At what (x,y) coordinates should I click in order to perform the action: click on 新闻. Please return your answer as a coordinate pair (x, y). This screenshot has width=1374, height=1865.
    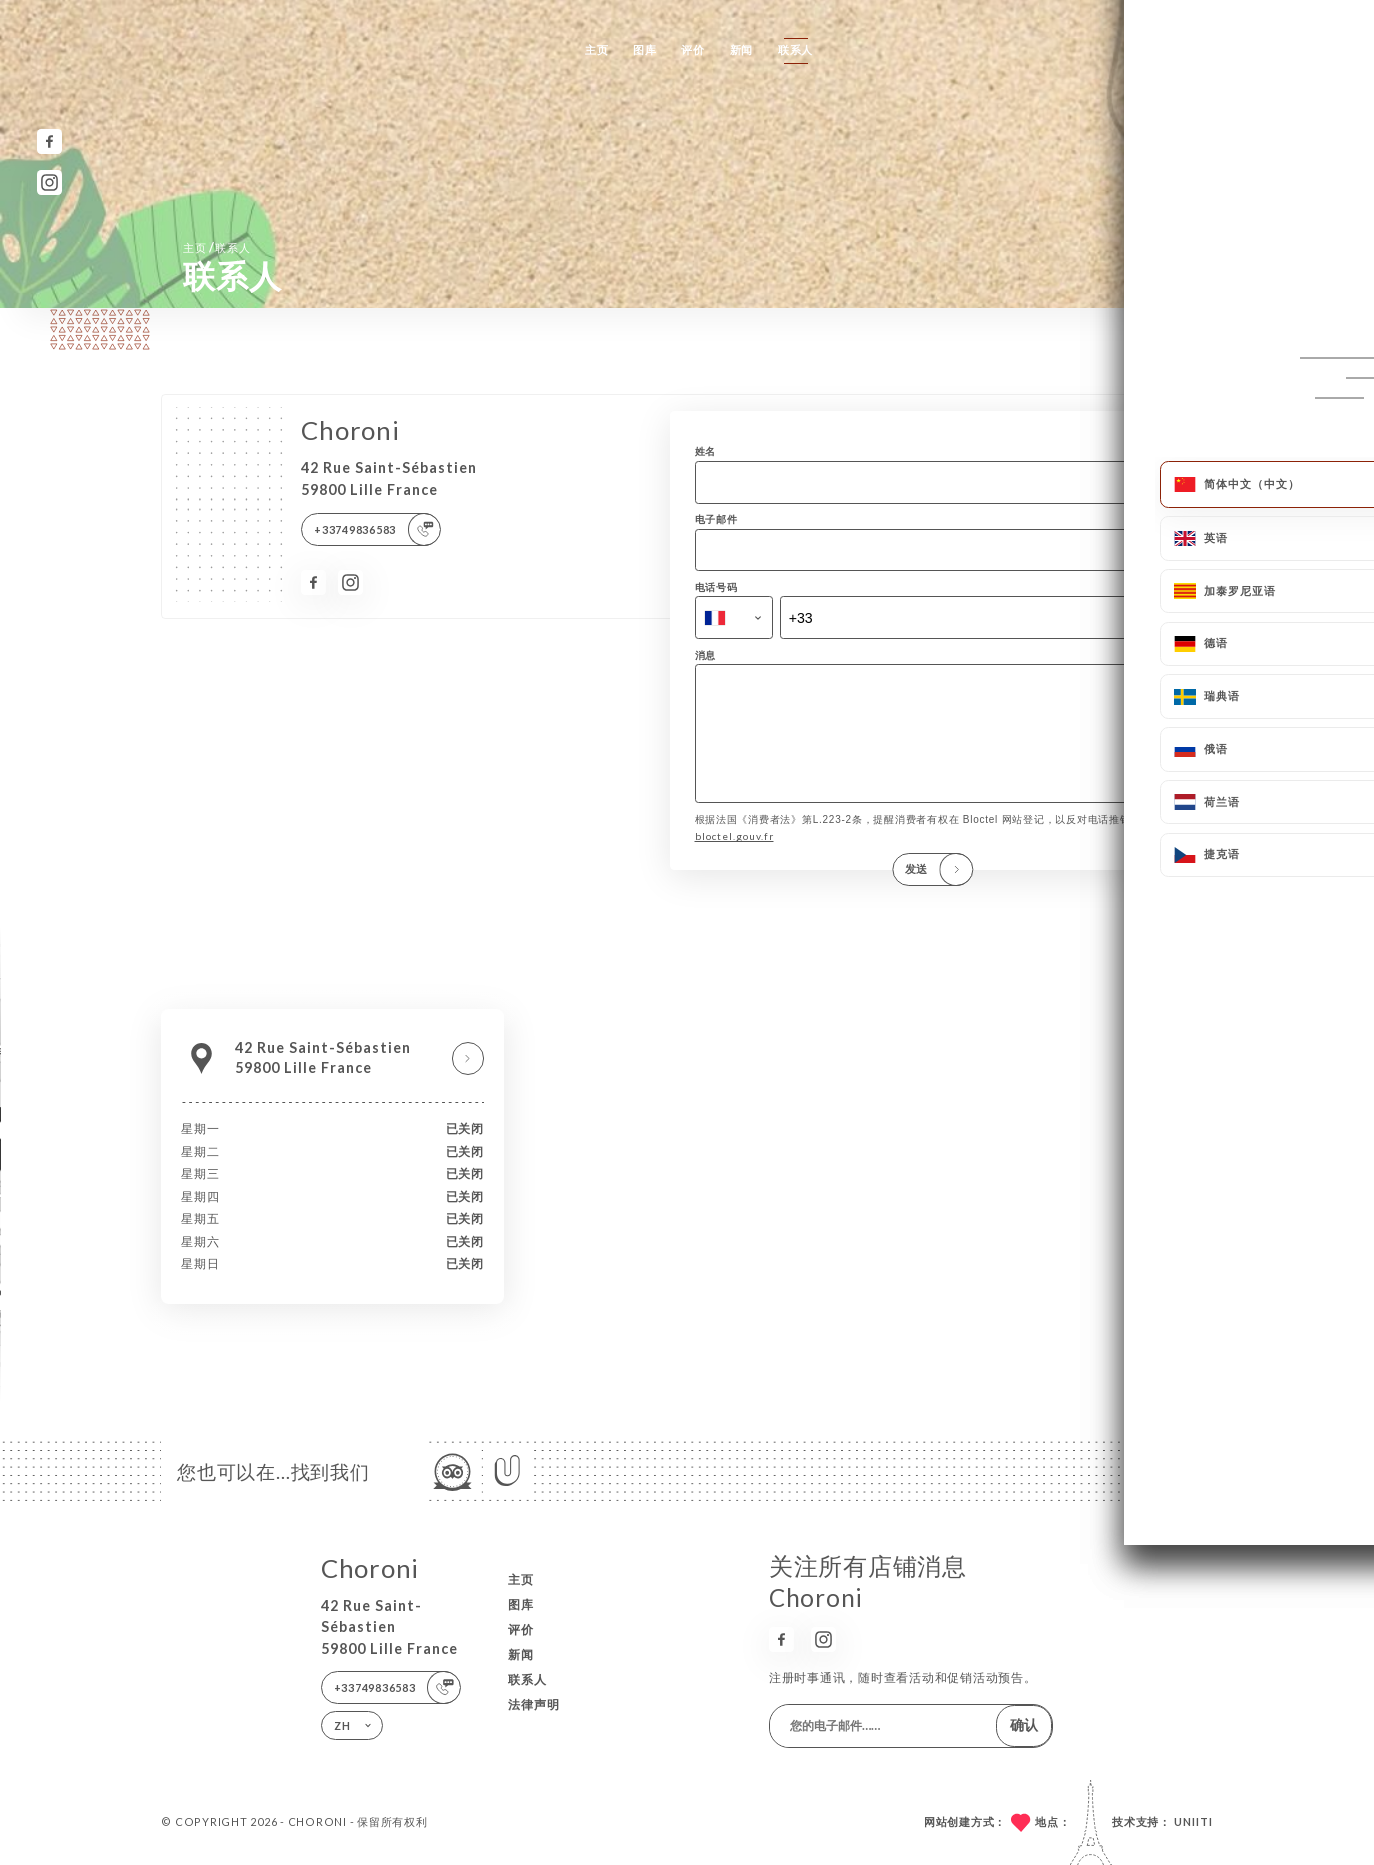
    Looking at the image, I should click on (742, 49).